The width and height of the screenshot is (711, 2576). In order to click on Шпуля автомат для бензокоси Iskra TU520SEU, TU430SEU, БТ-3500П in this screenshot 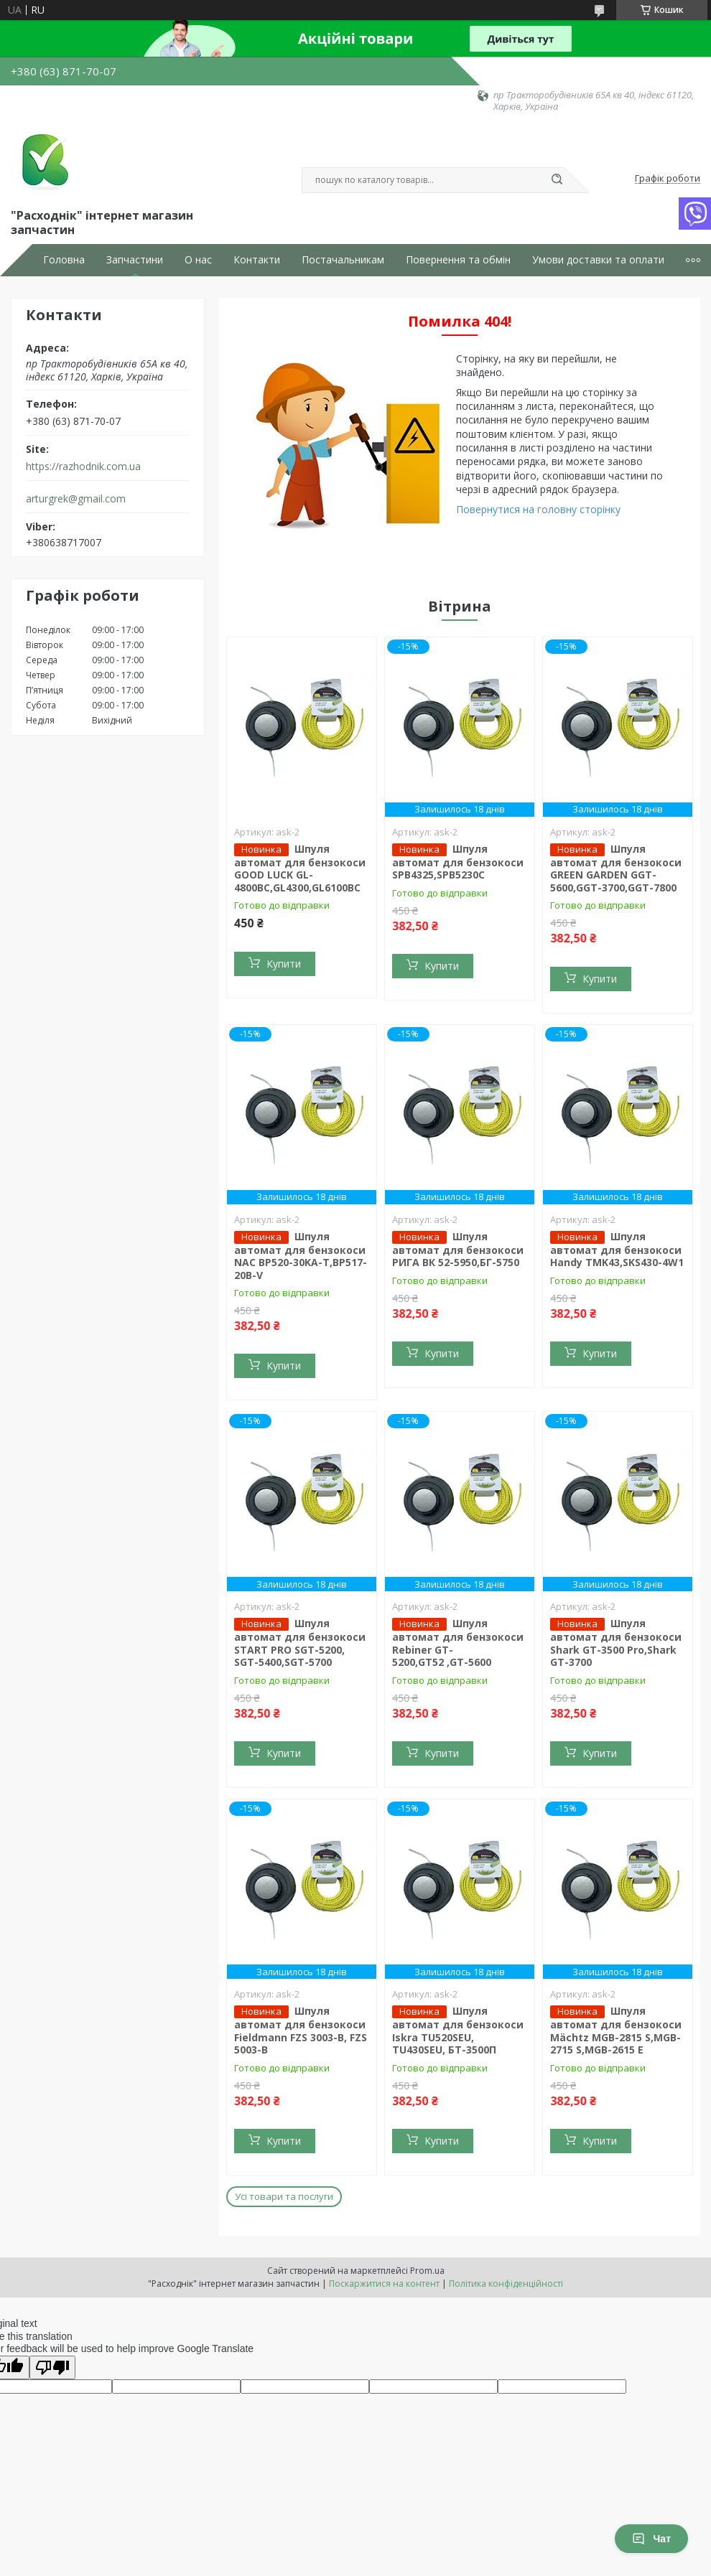, I will do `click(458, 2030)`.